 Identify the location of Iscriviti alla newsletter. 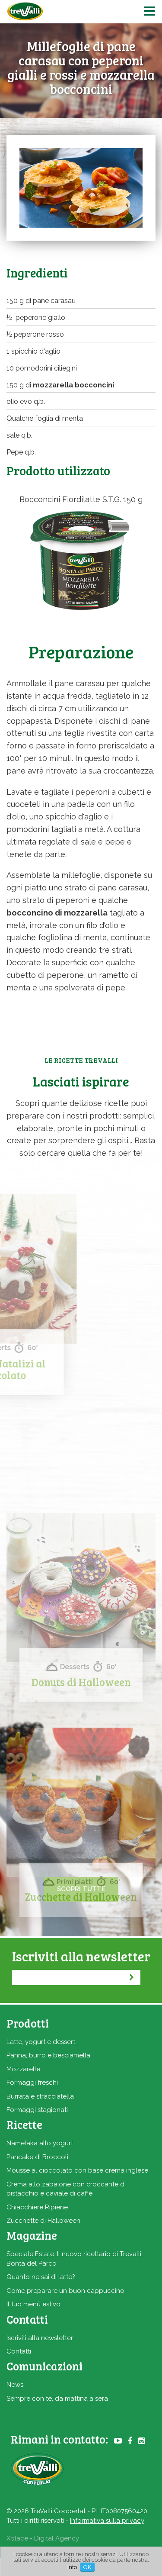
(39, 2338).